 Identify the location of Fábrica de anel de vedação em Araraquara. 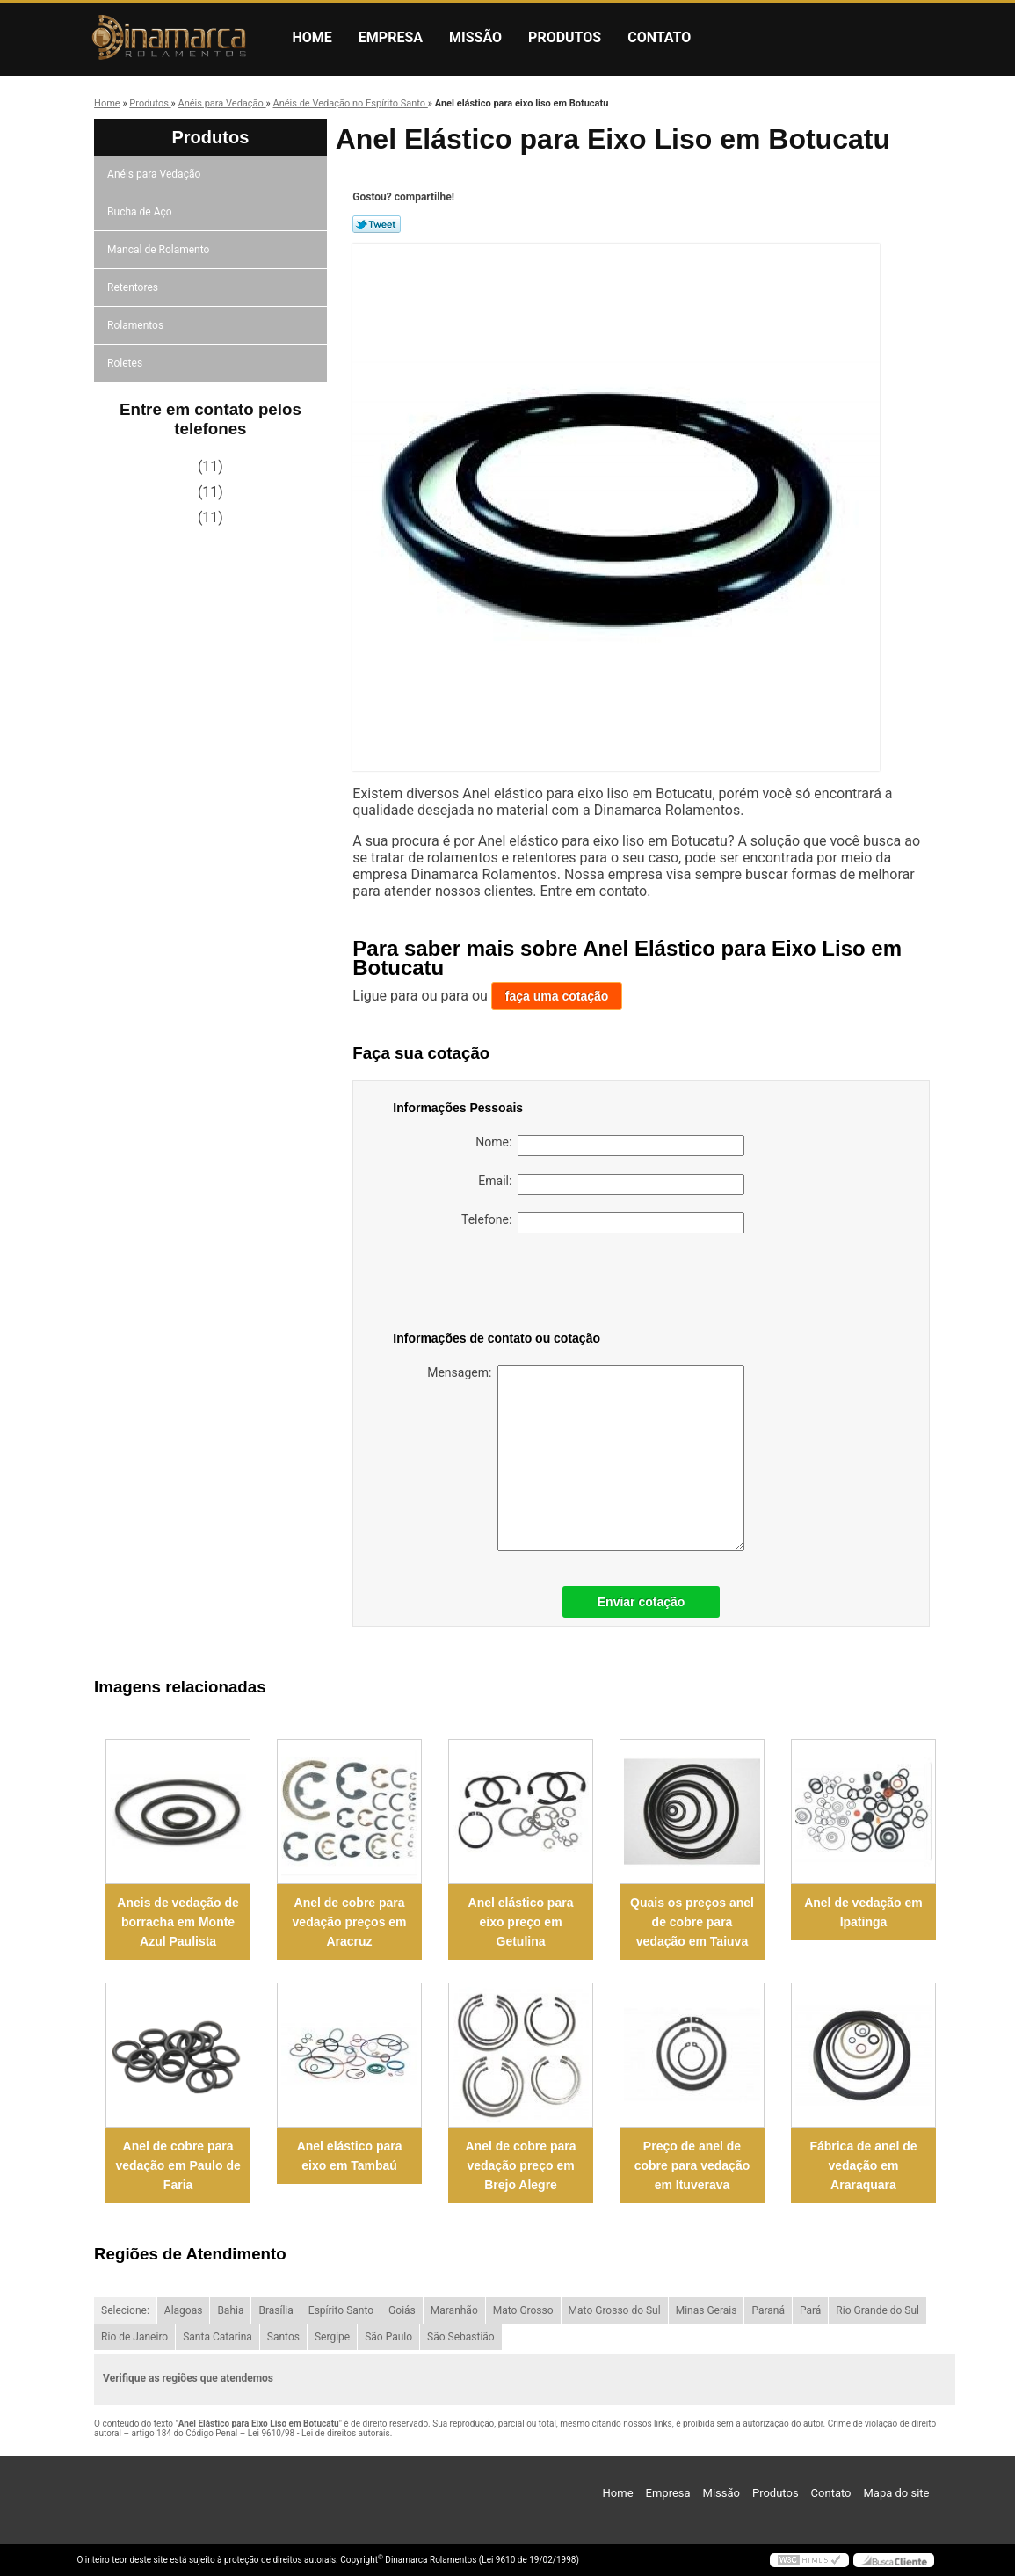
(863, 2165).